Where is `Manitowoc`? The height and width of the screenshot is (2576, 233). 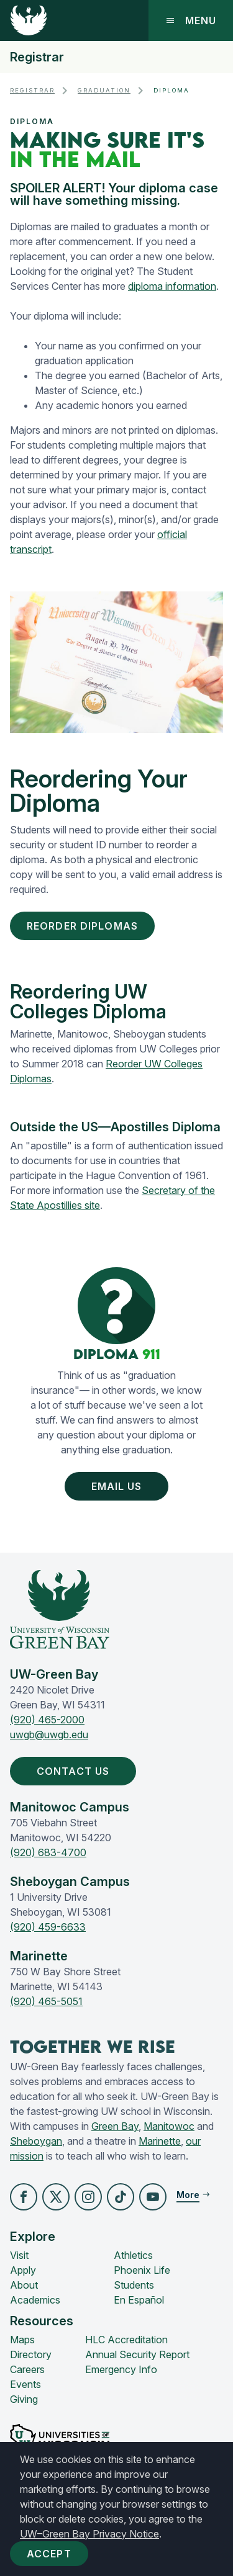 Manitowoc is located at coordinates (169, 2126).